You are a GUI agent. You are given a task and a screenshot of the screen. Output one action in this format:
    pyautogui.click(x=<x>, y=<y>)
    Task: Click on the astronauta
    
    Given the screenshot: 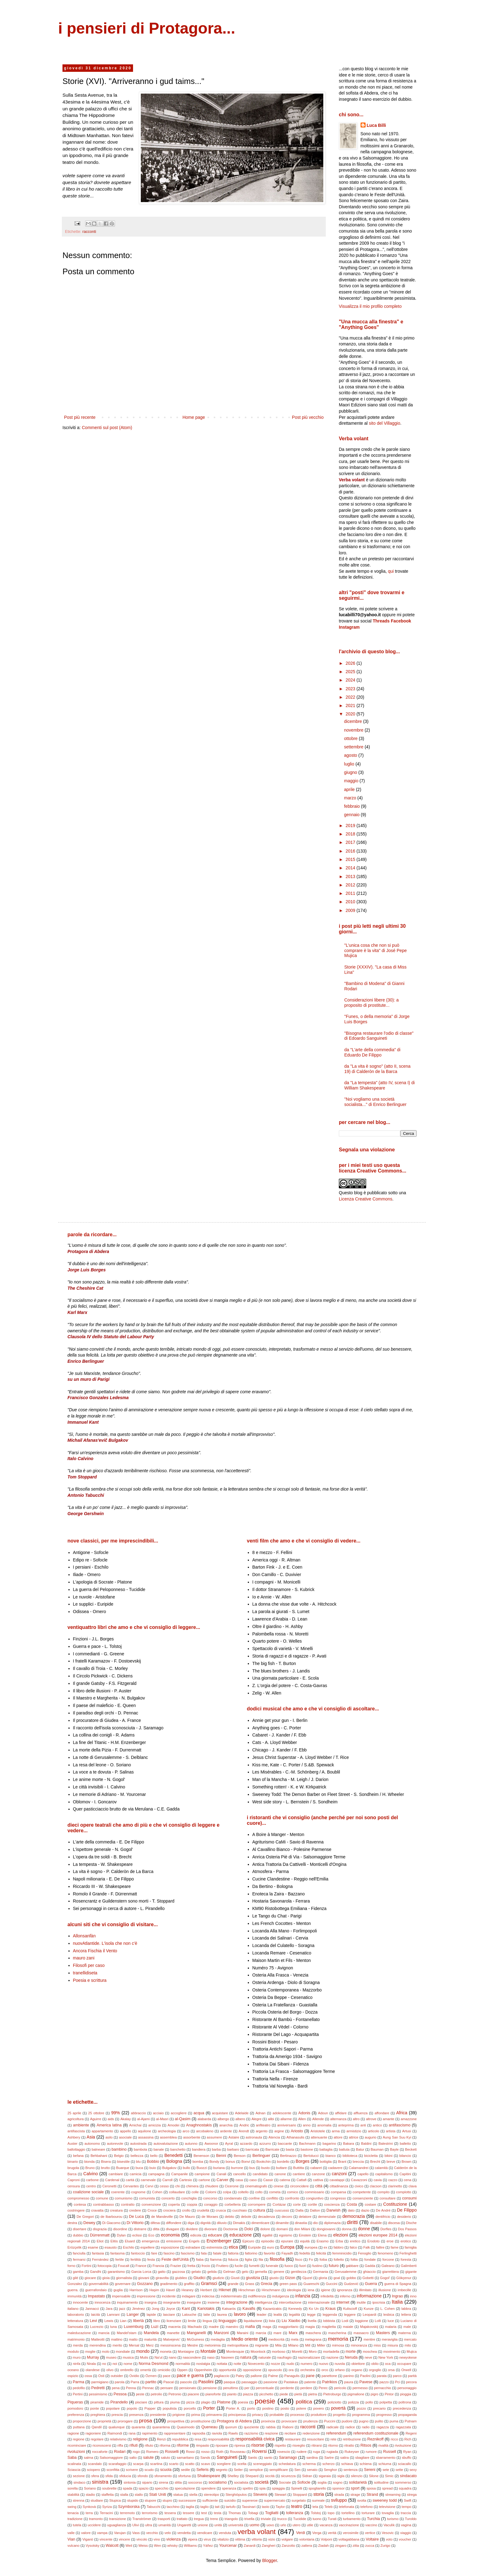 What is the action you would take?
    pyautogui.click(x=254, y=2137)
    